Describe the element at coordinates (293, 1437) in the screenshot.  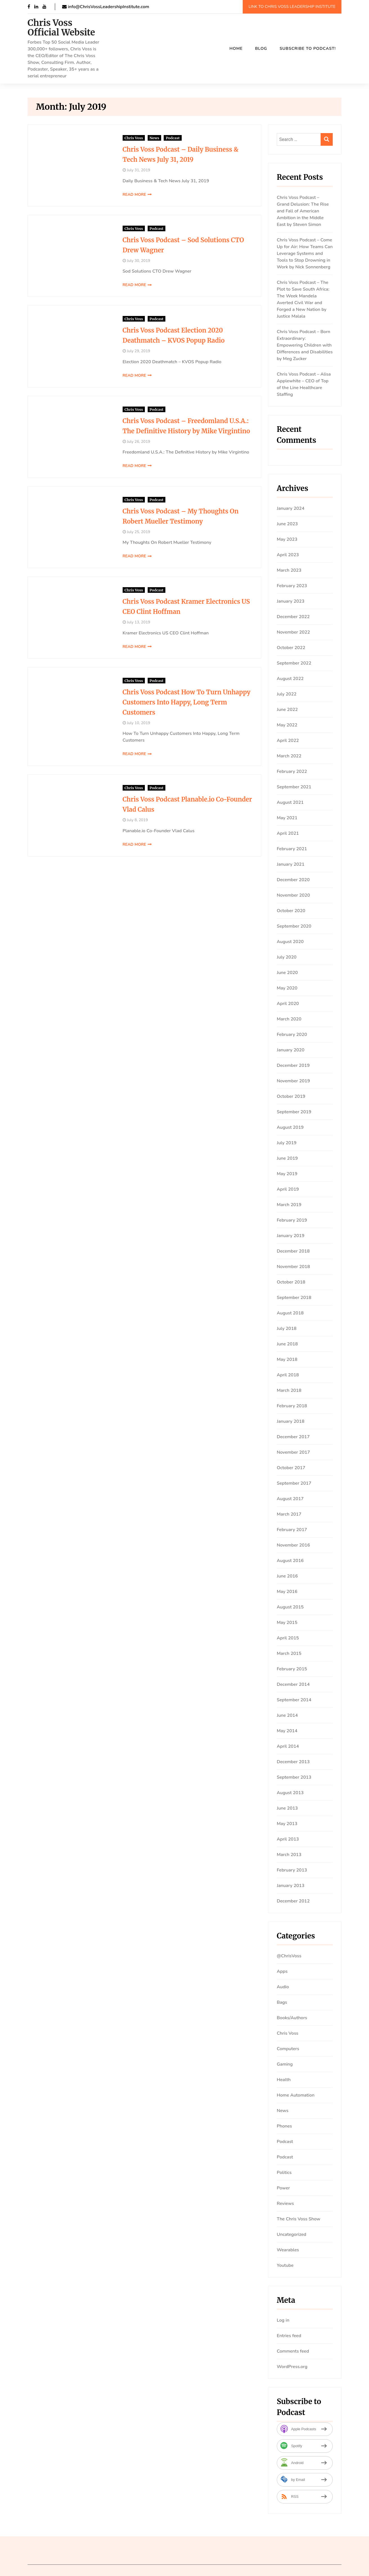
I see `December 2017` at that location.